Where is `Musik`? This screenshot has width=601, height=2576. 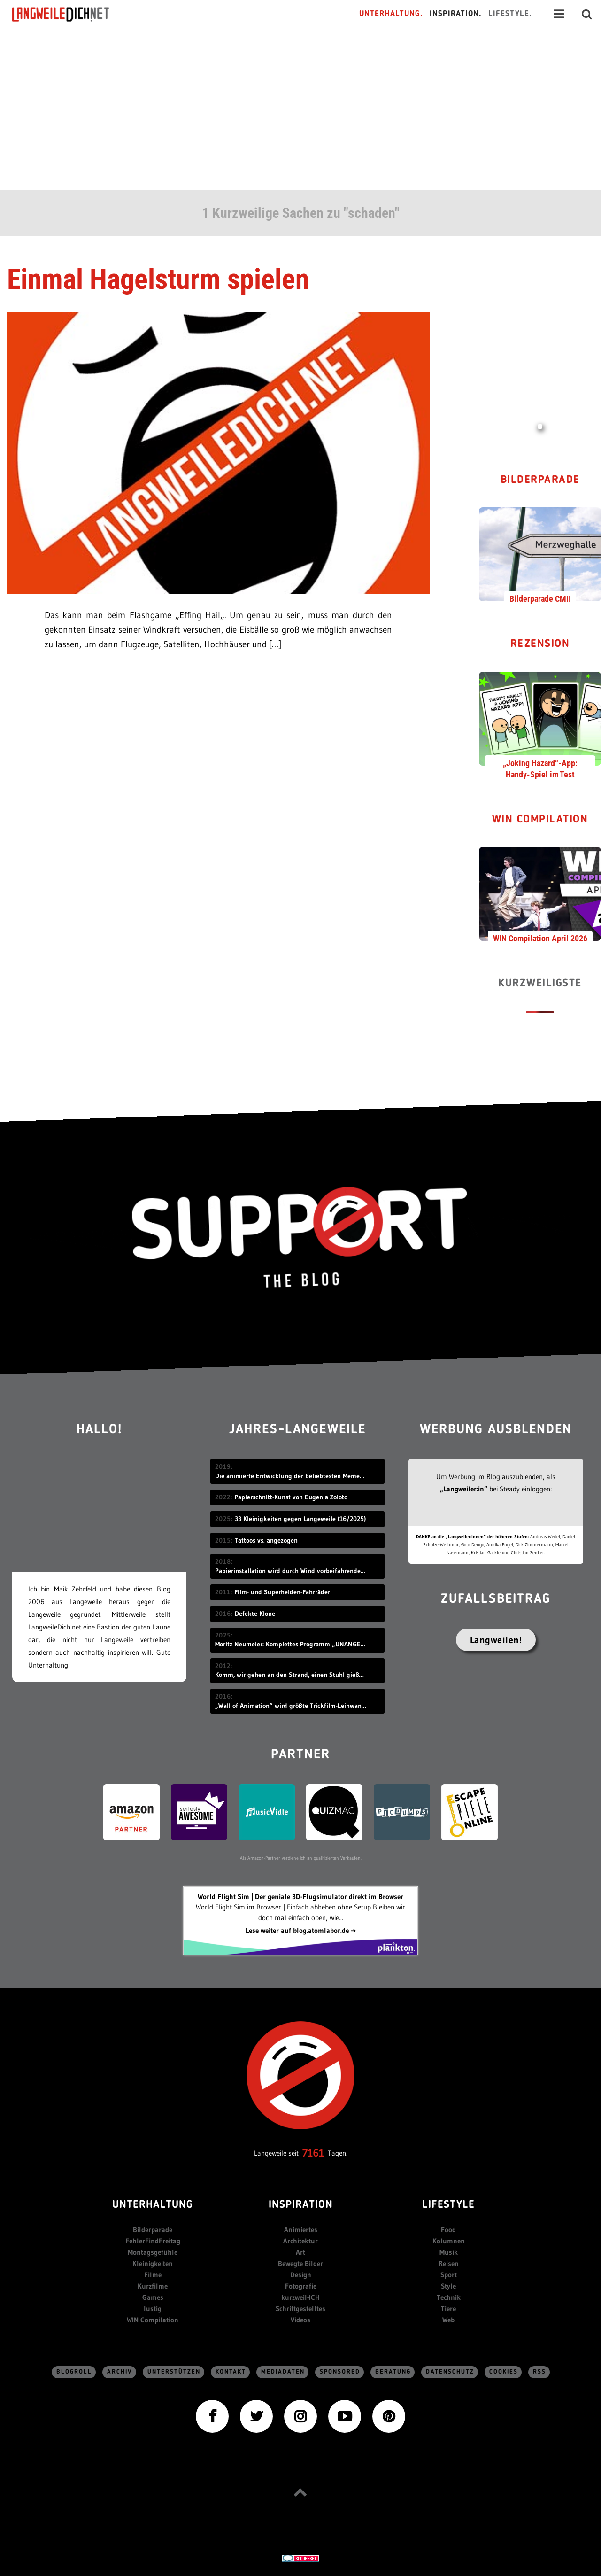
Musik is located at coordinates (448, 2252).